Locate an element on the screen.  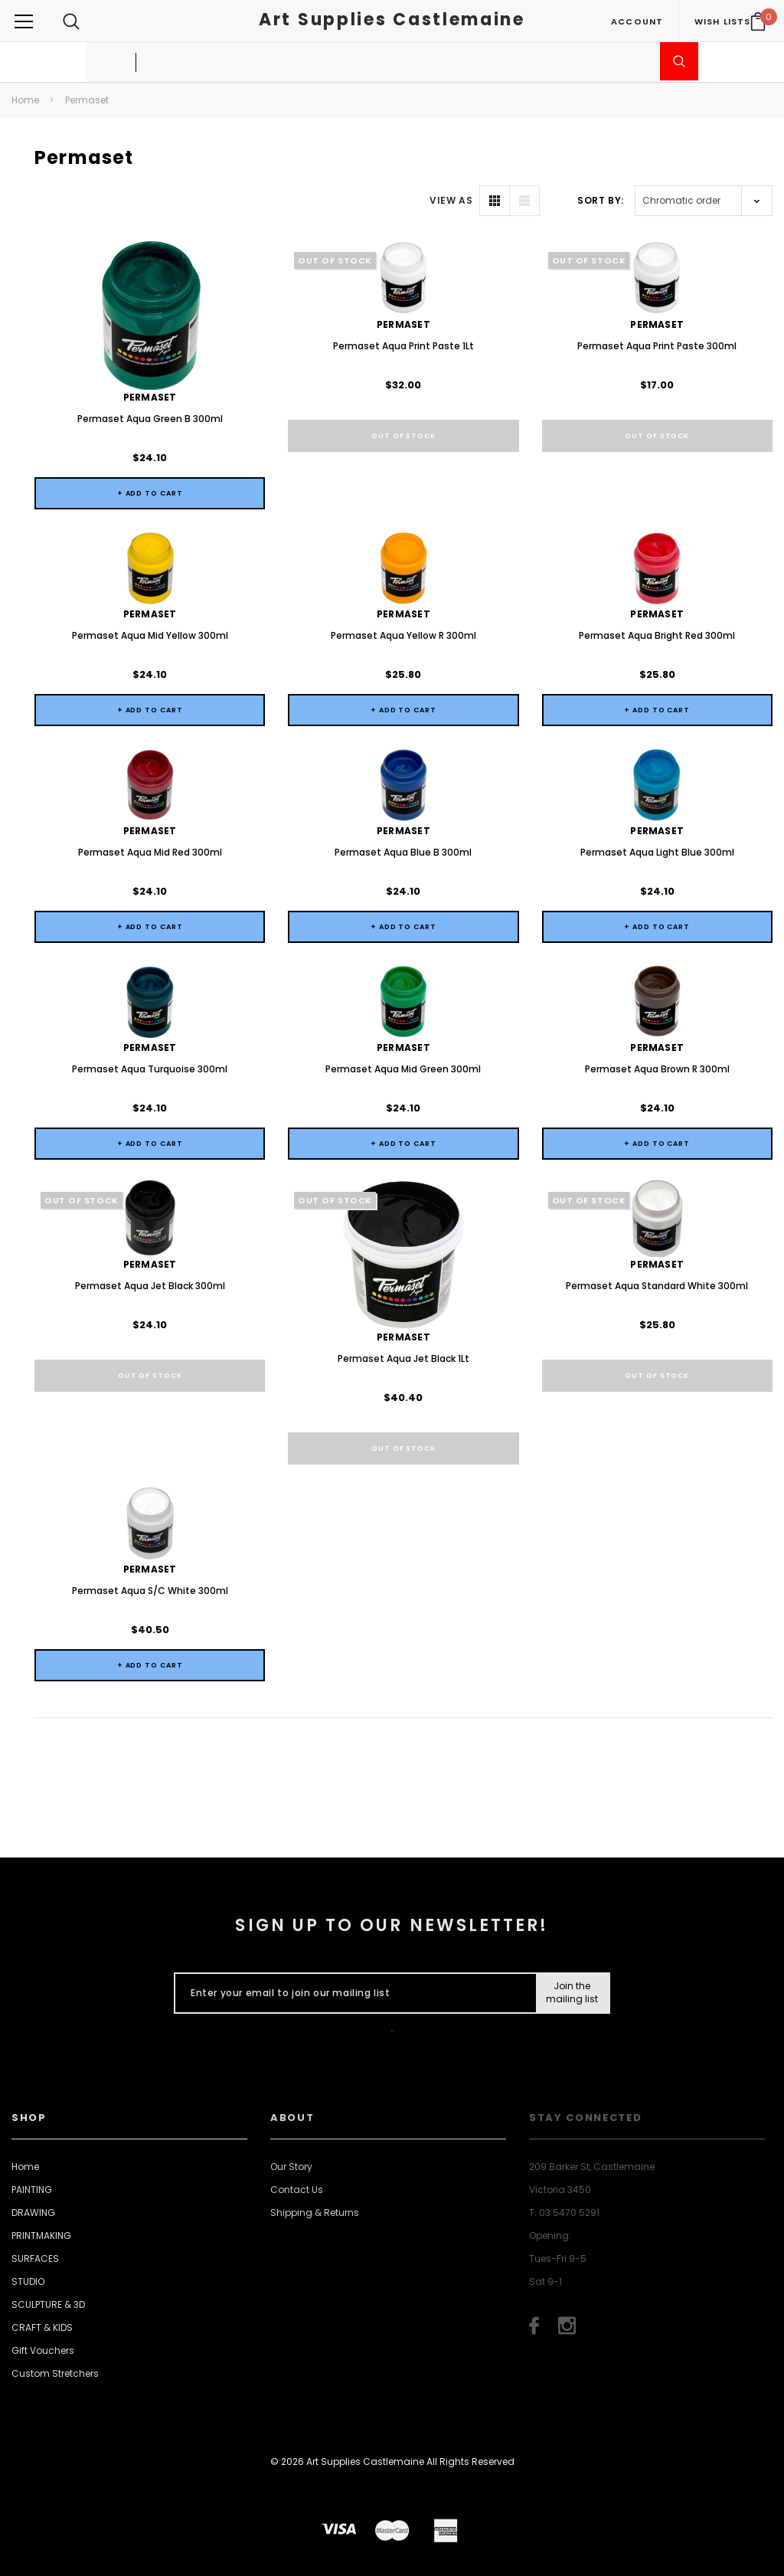
Permaset Aqua Yellow R 300ml is located at coordinates (403, 635).